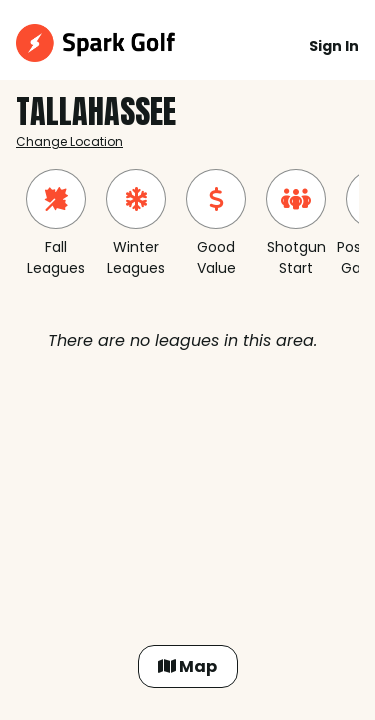  Describe the element at coordinates (56, 224) in the screenshot. I see `[group]` at that location.